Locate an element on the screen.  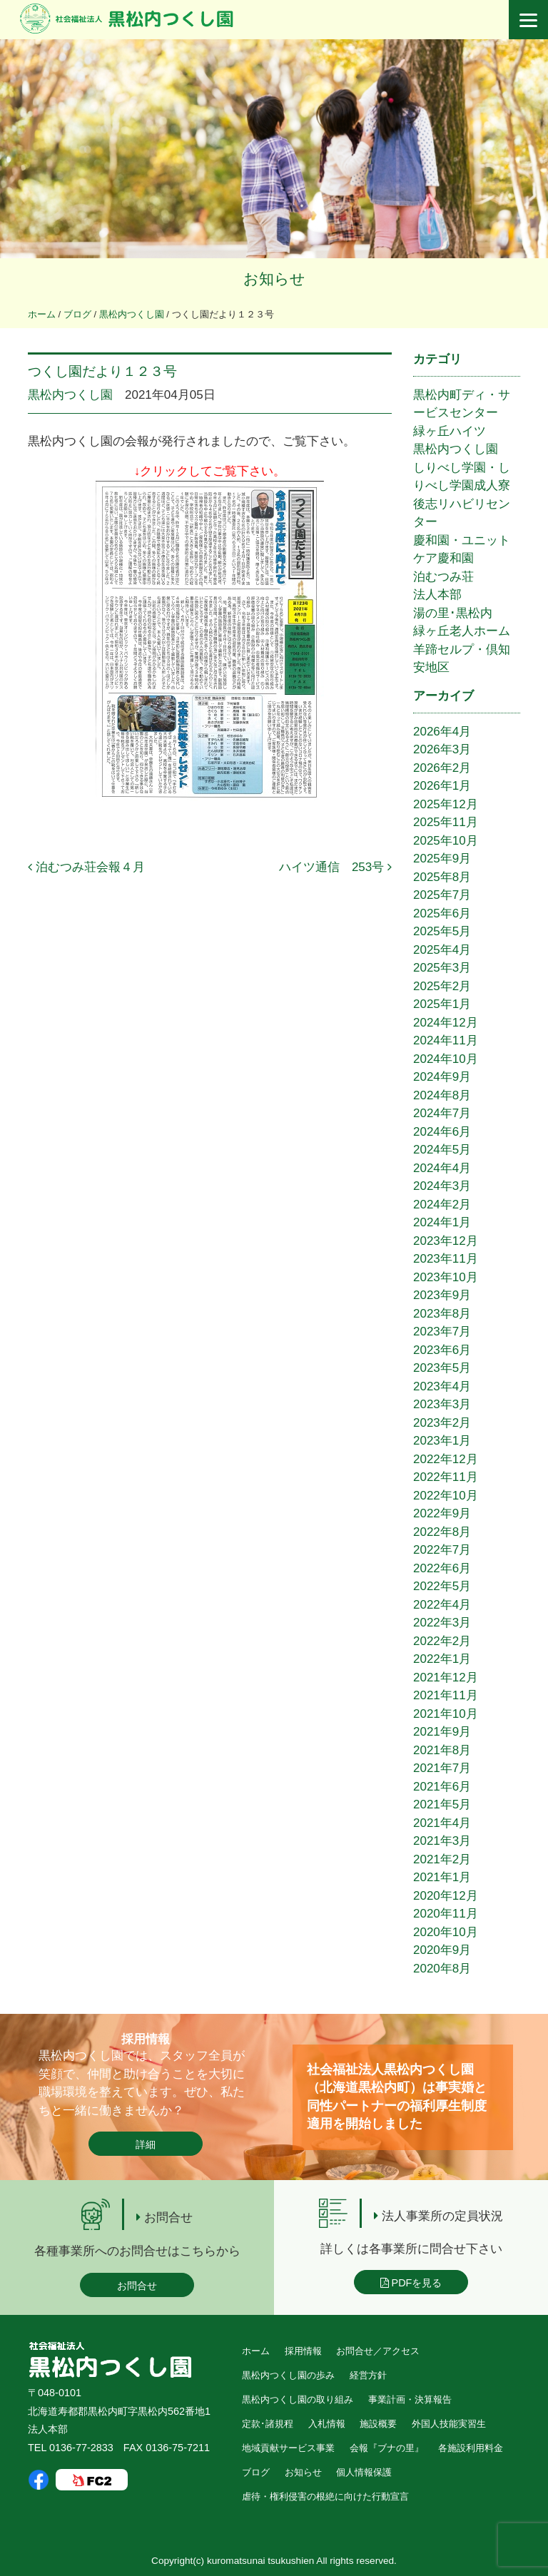
2024年10月 is located at coordinates (445, 1059).